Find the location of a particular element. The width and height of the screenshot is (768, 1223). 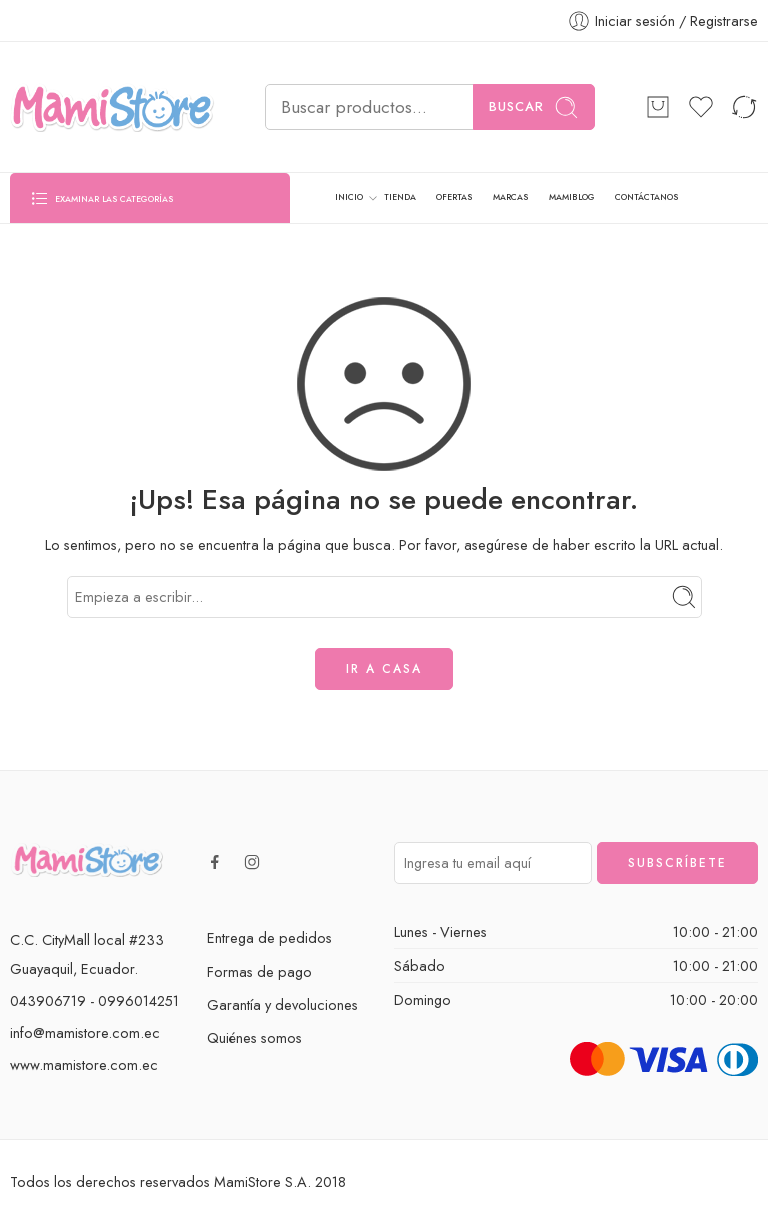

TIENDA is located at coordinates (400, 197).